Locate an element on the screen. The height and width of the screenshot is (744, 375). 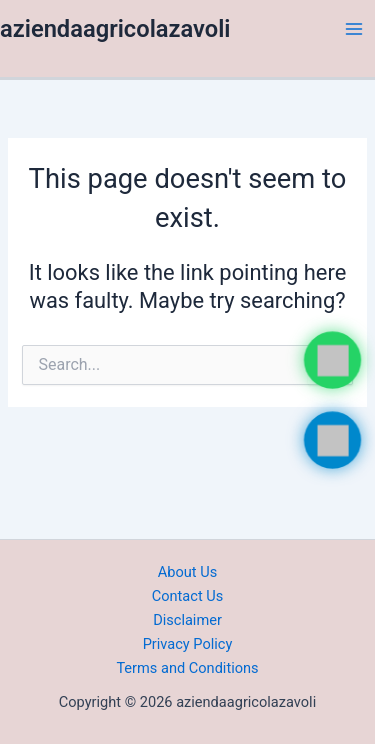
Privacy Policy is located at coordinates (188, 644).